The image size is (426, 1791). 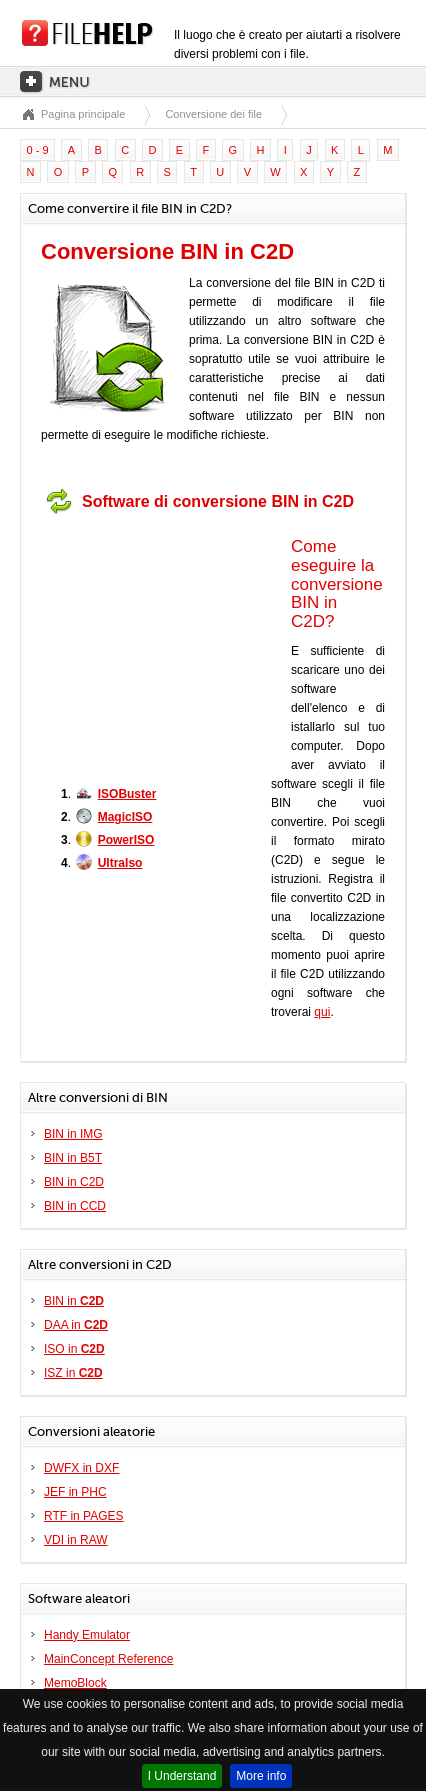 I want to click on More info, so click(x=261, y=1776).